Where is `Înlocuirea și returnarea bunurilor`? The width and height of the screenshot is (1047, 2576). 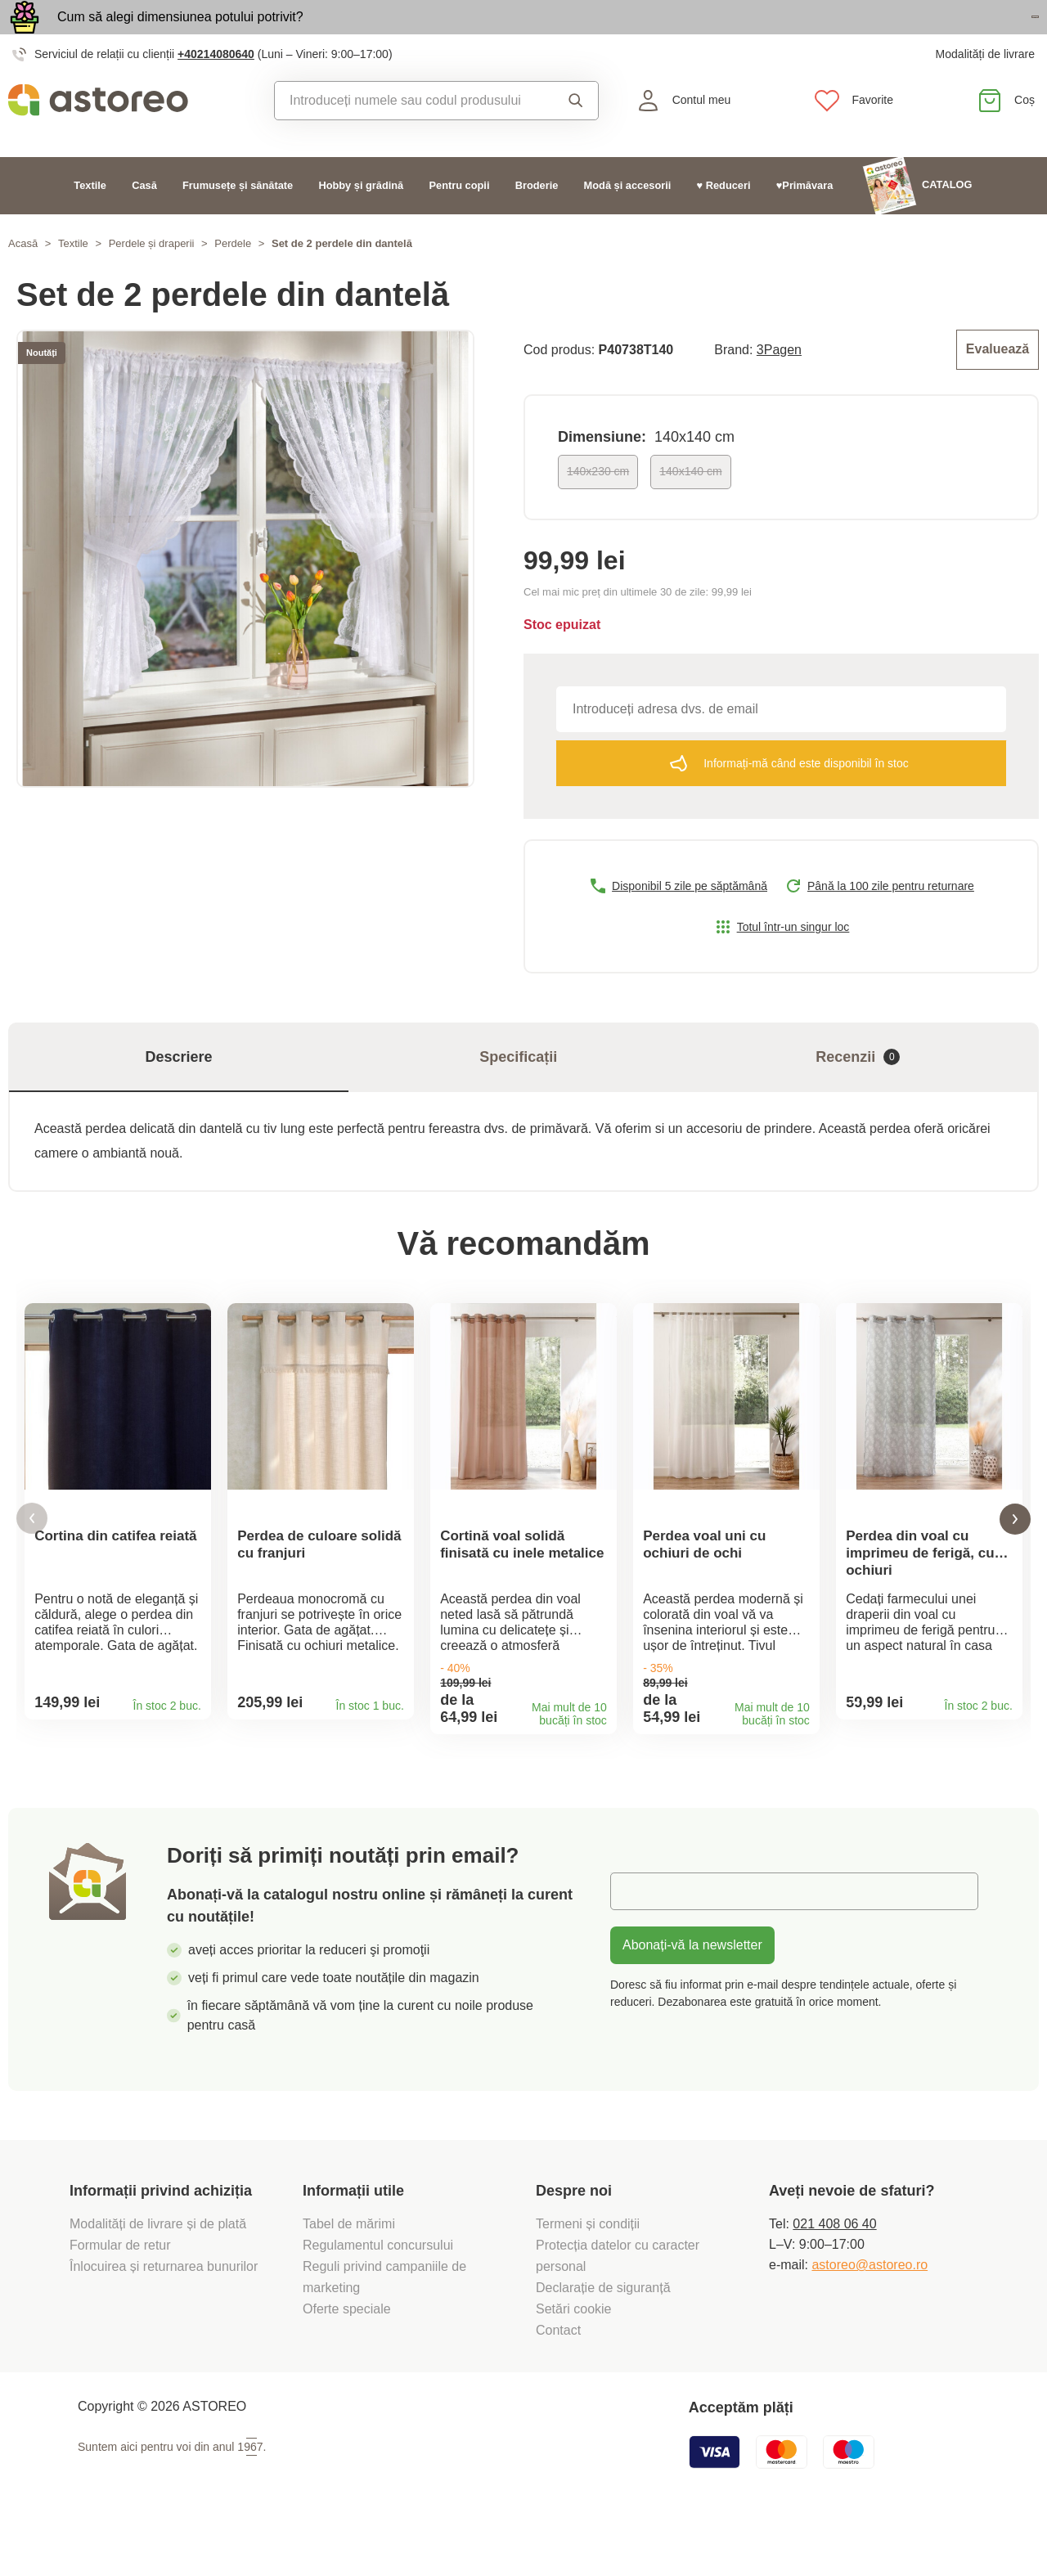 Înlocuirea și returnarea bunurilor is located at coordinates (166, 2317).